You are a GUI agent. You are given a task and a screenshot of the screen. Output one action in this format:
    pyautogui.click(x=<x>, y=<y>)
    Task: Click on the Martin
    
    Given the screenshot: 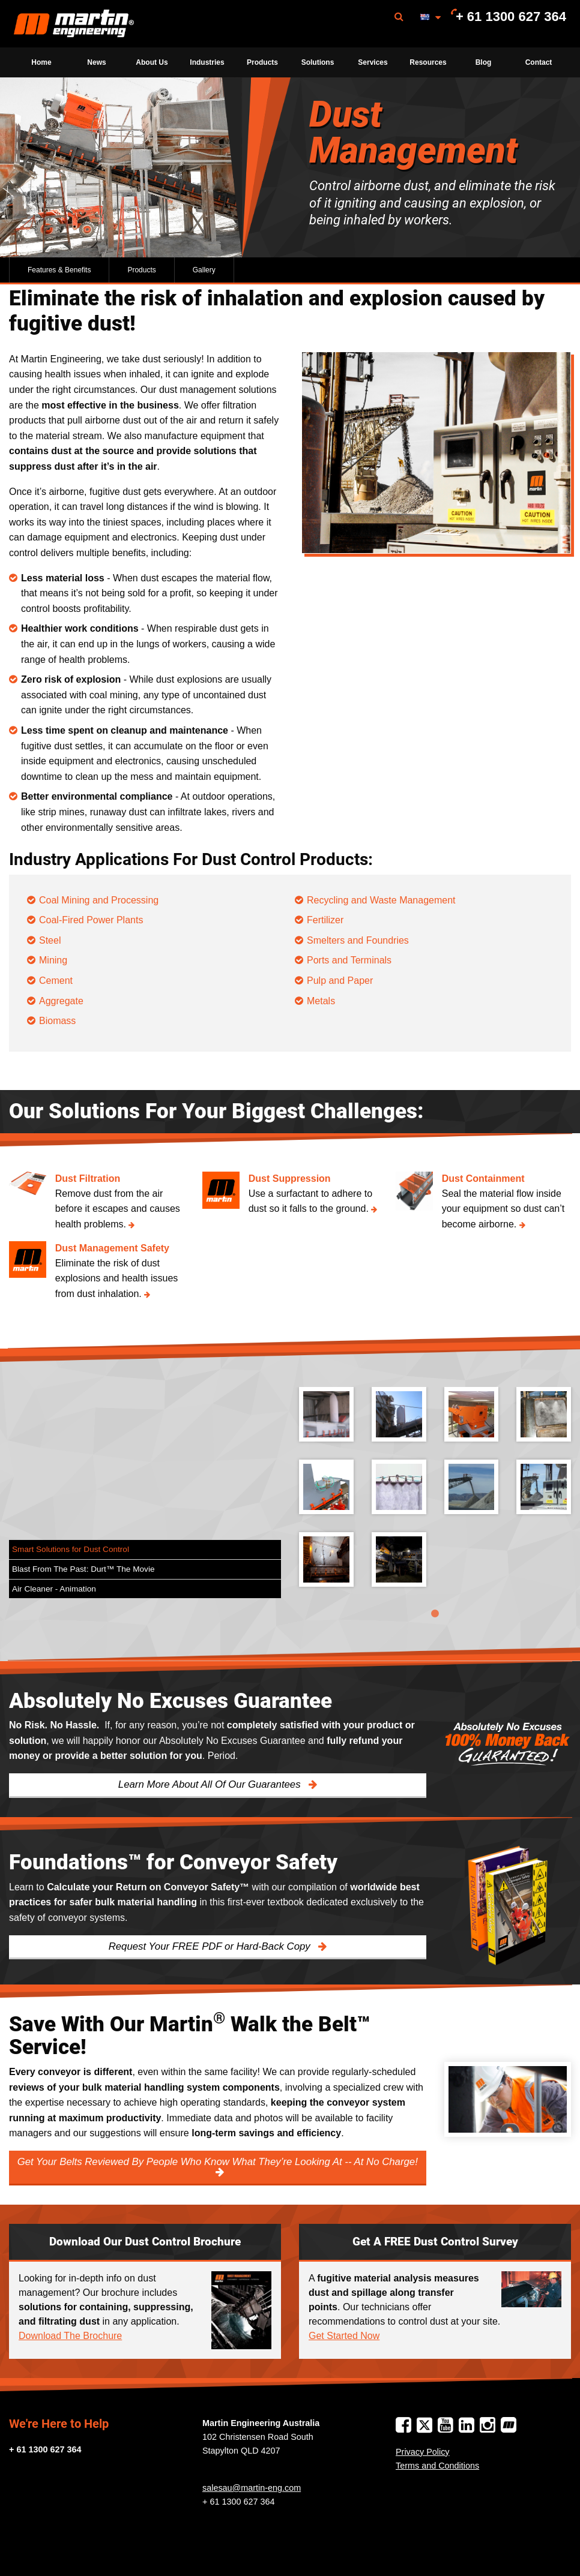 What is the action you would take?
    pyautogui.click(x=73, y=24)
    